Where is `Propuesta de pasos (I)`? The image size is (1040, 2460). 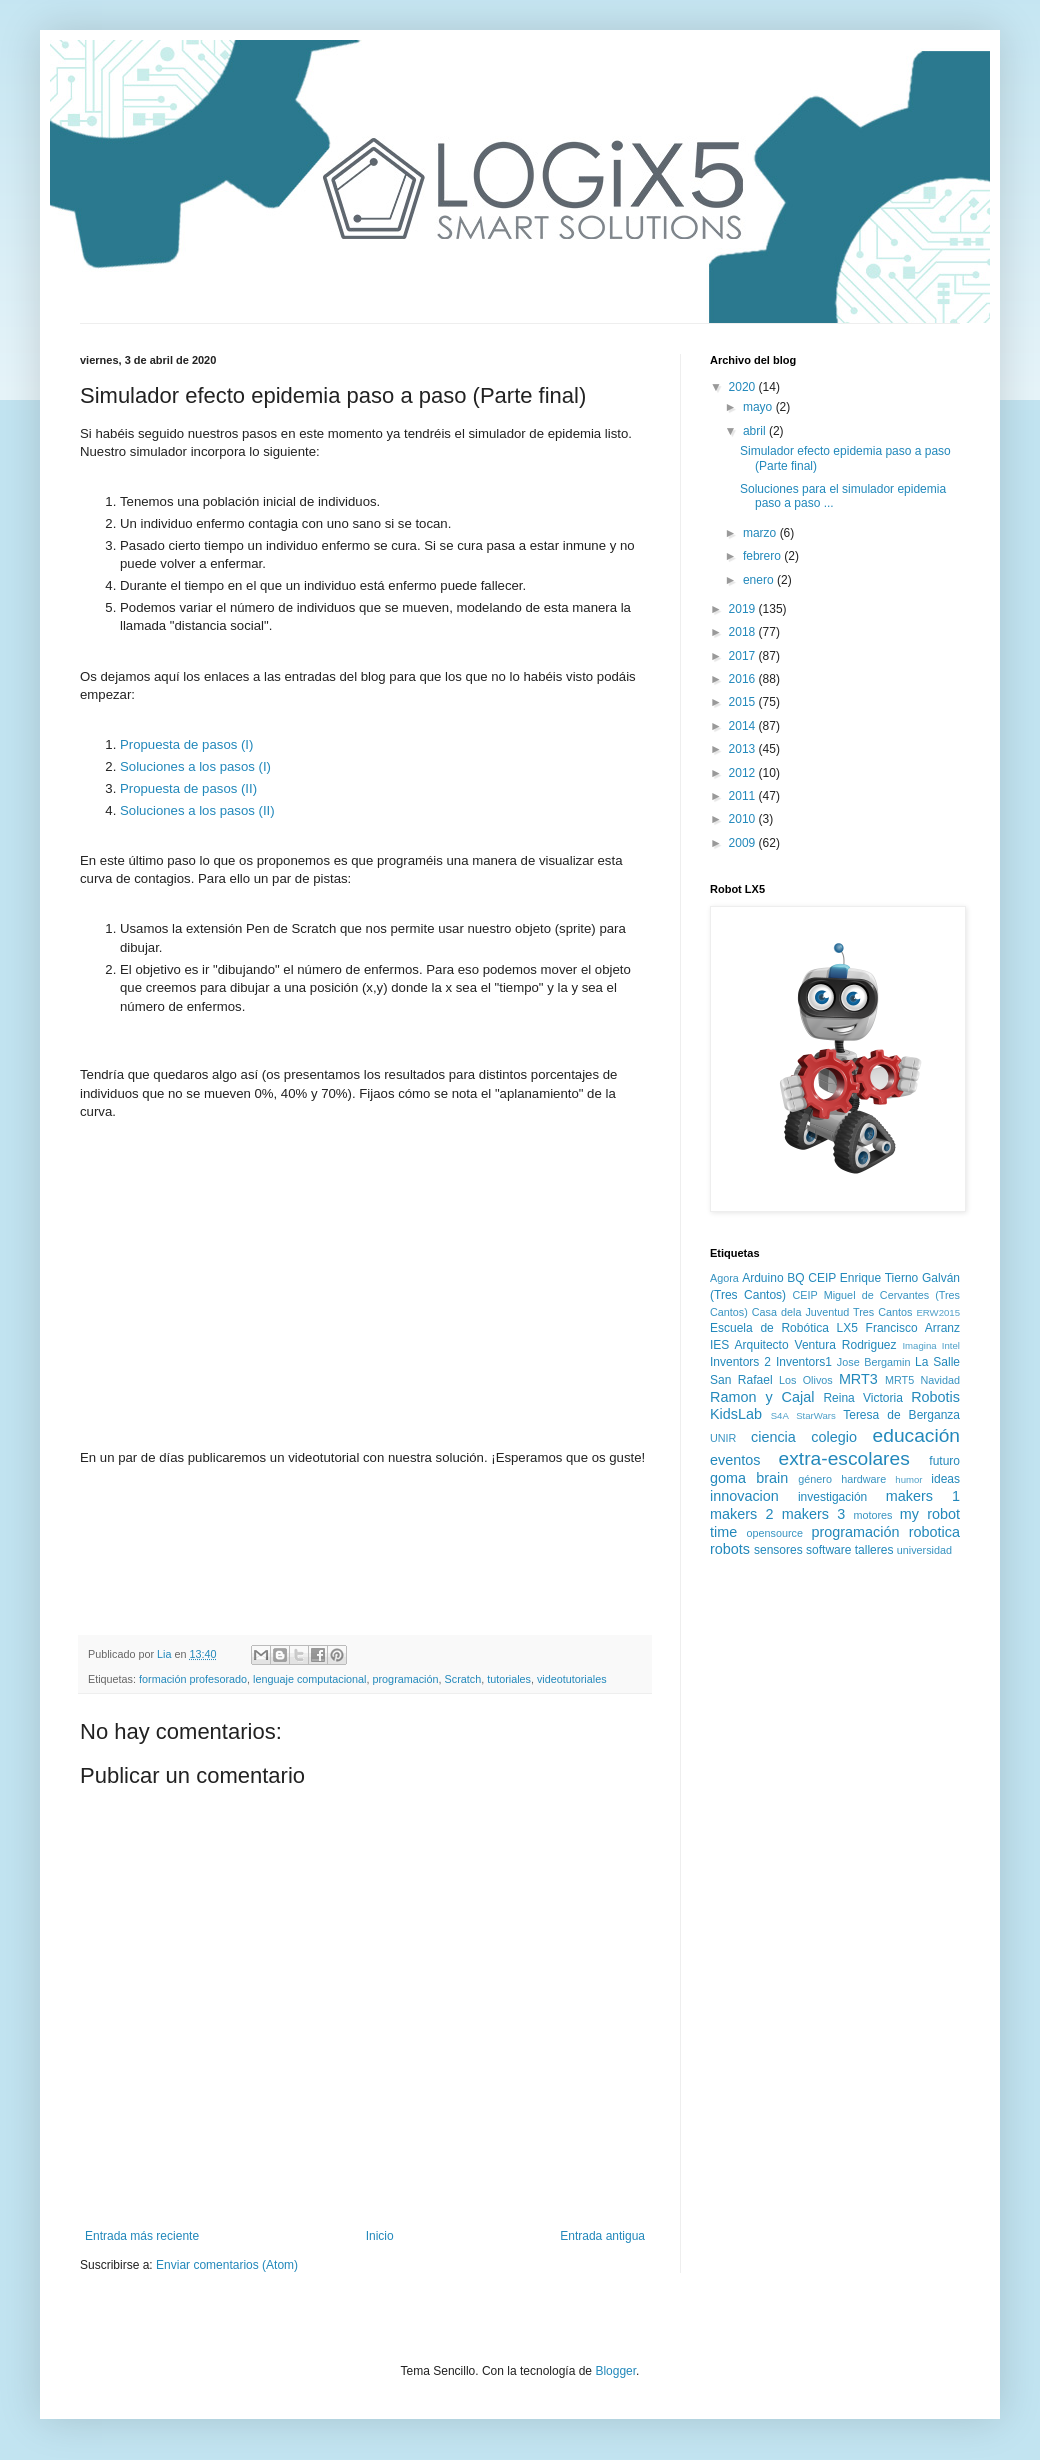
Propuesta de pasos (I) is located at coordinates (186, 744).